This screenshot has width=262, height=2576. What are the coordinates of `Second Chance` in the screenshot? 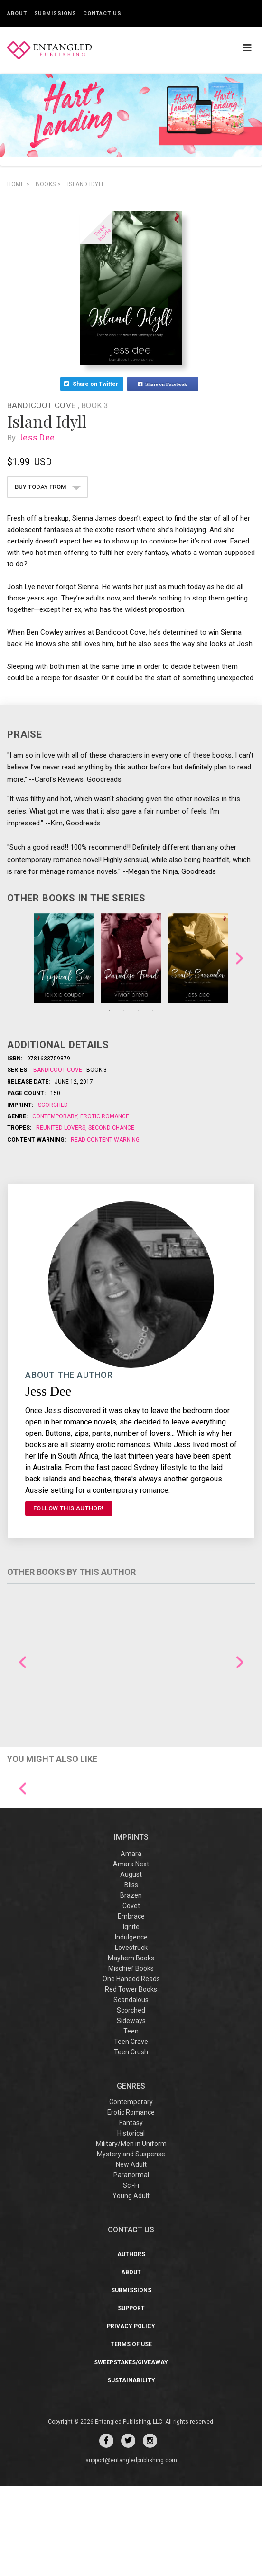 It's located at (110, 1127).